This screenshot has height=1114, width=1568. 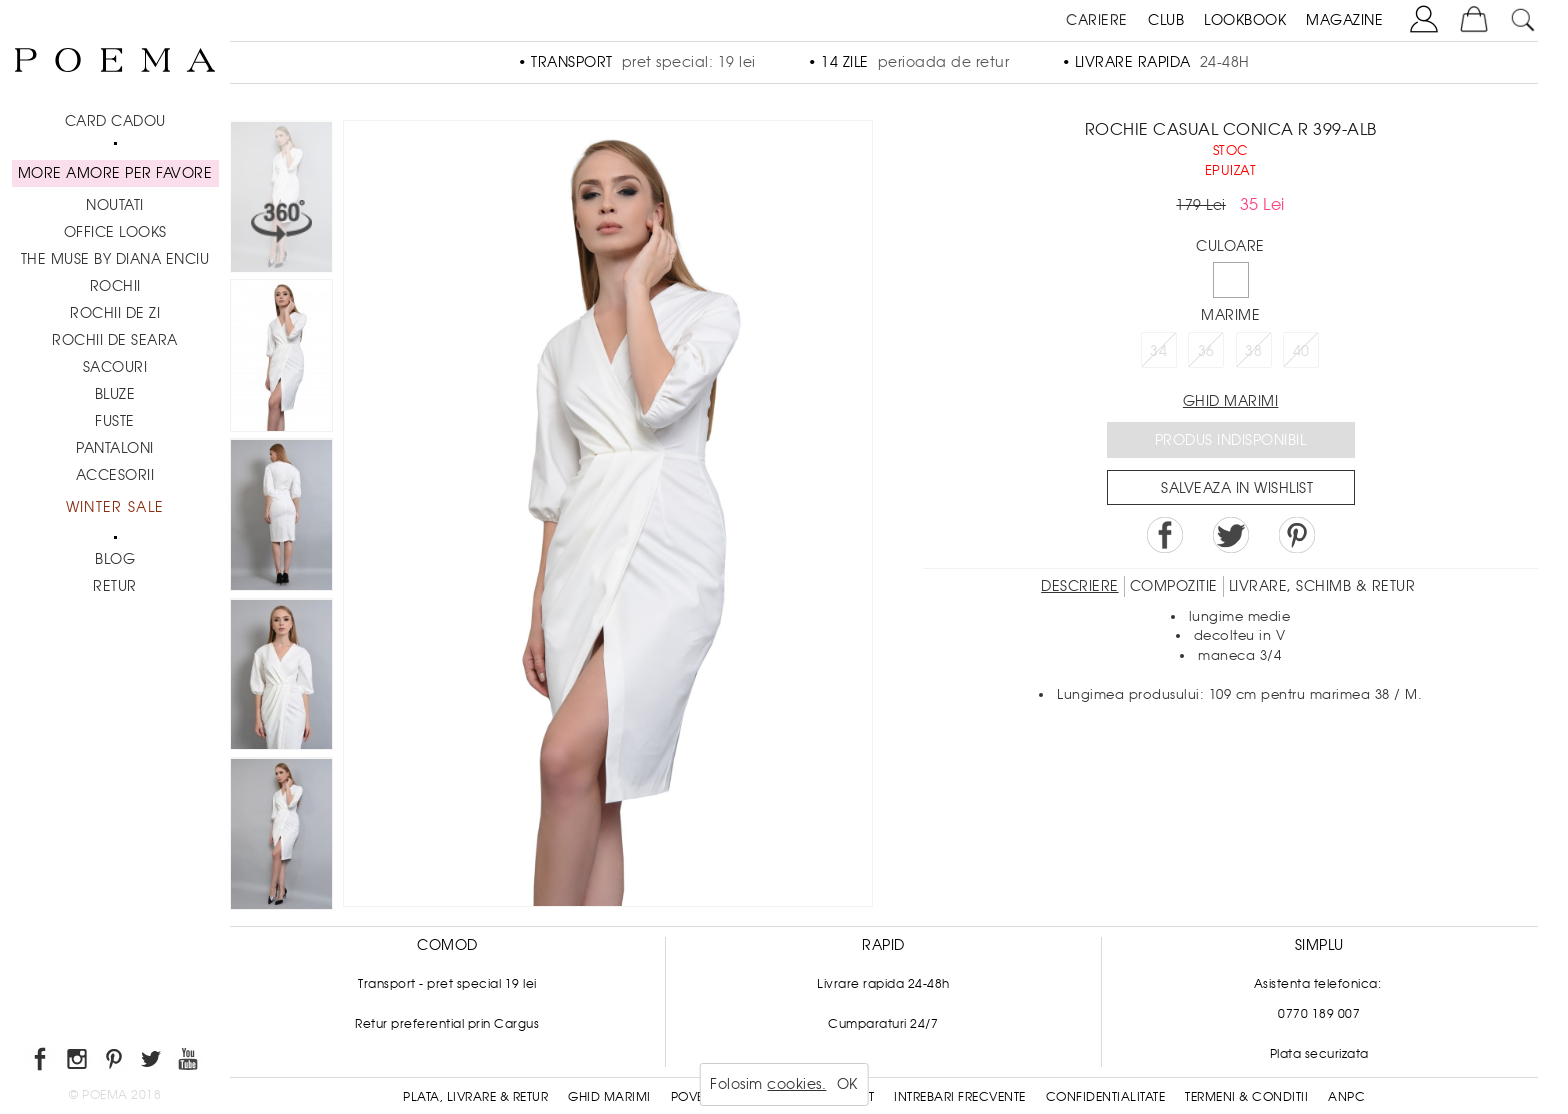 What do you see at coordinates (115, 507) in the screenshot?
I see `Winter Sale` at bounding box center [115, 507].